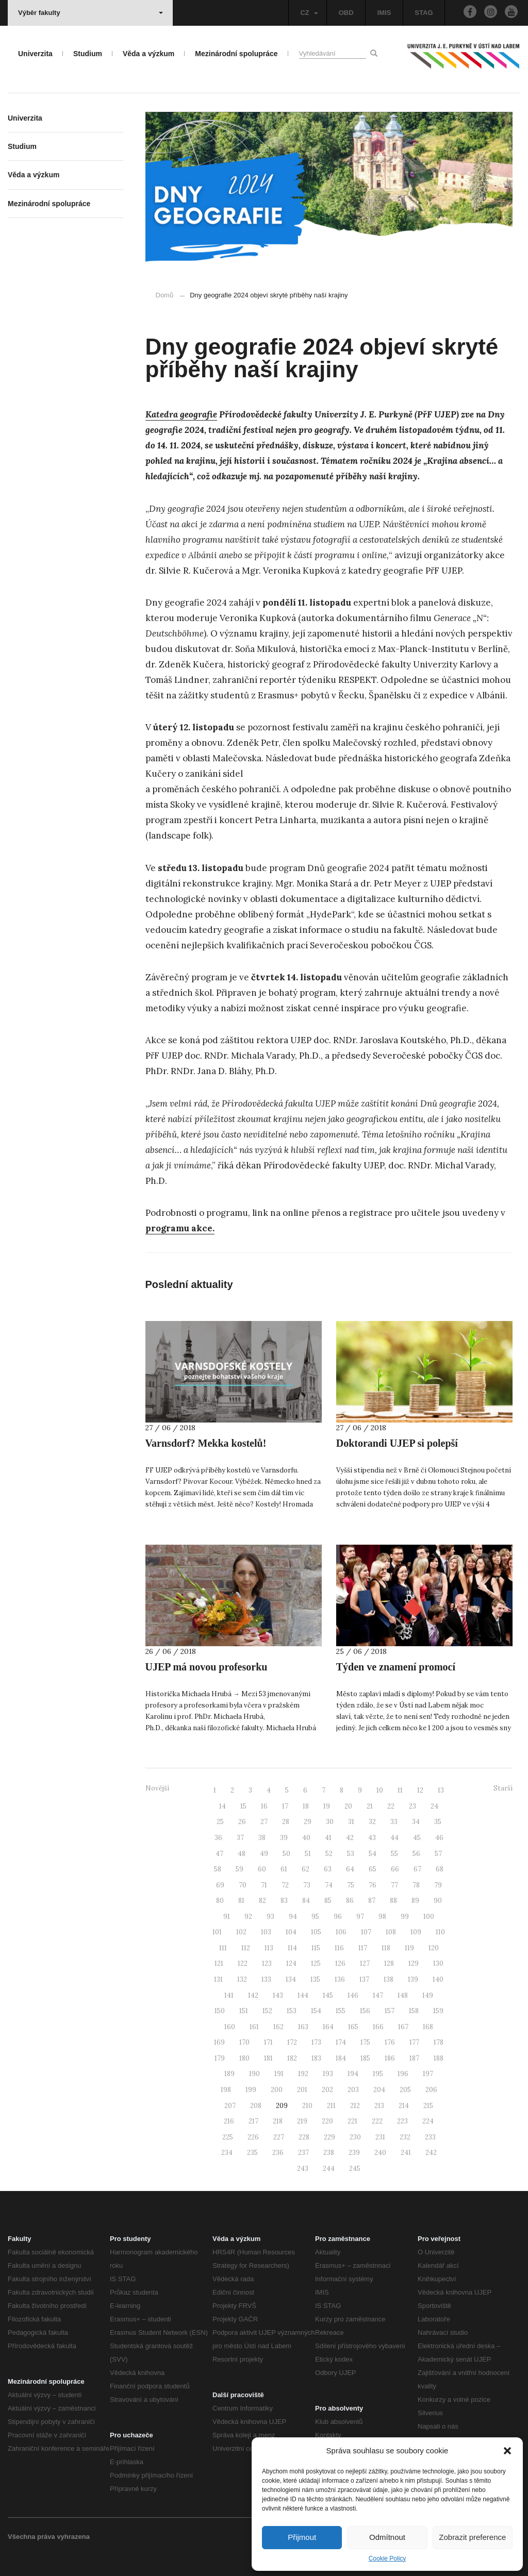 Image resolution: width=528 pixels, height=2576 pixels. I want to click on 132, so click(242, 1979).